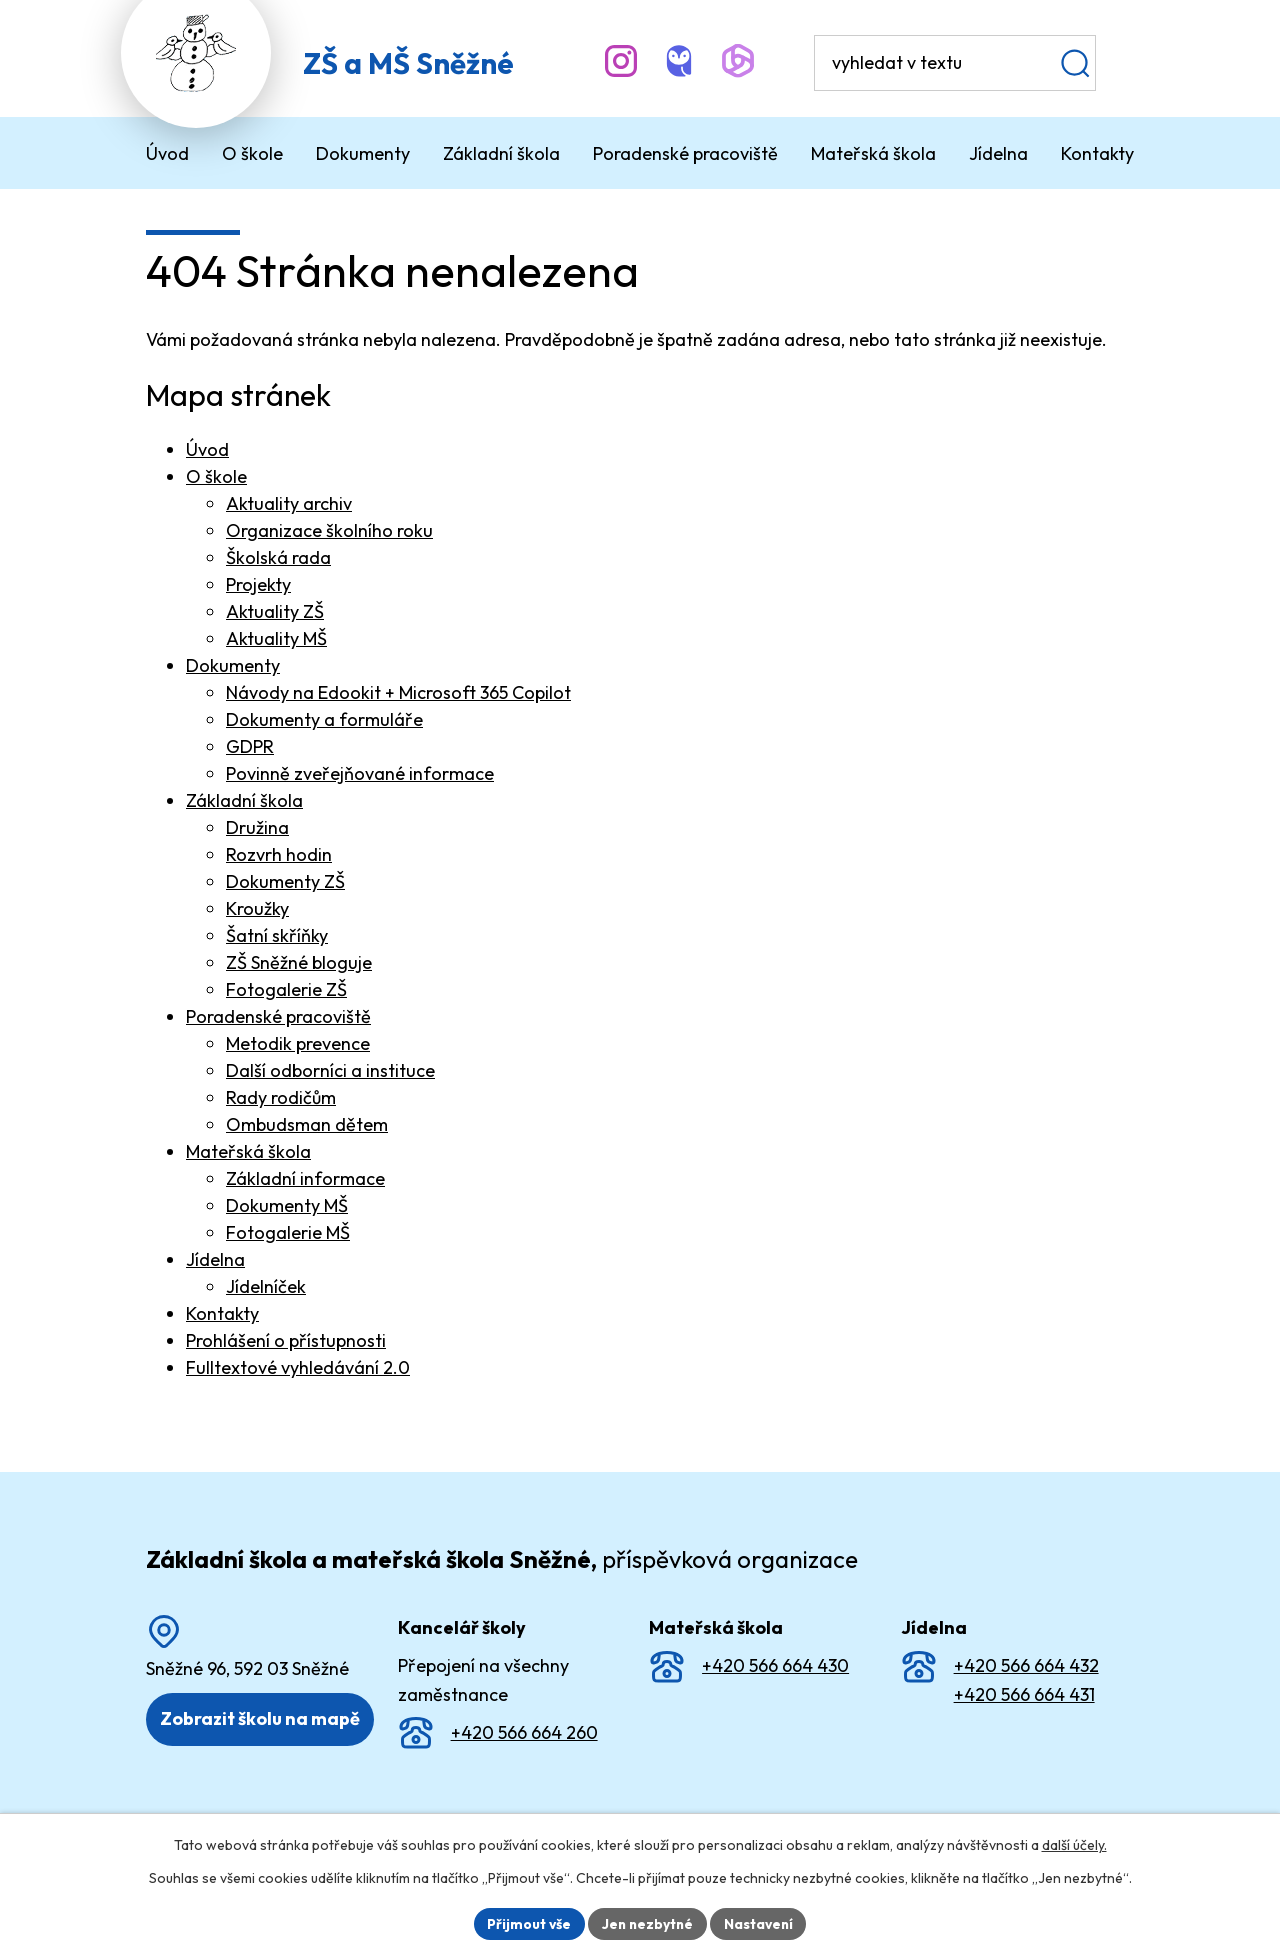 The height and width of the screenshot is (1959, 1280). Describe the element at coordinates (398, 692) in the screenshot. I see `Návody na Edookit + Microsoft 365 Copilot` at that location.